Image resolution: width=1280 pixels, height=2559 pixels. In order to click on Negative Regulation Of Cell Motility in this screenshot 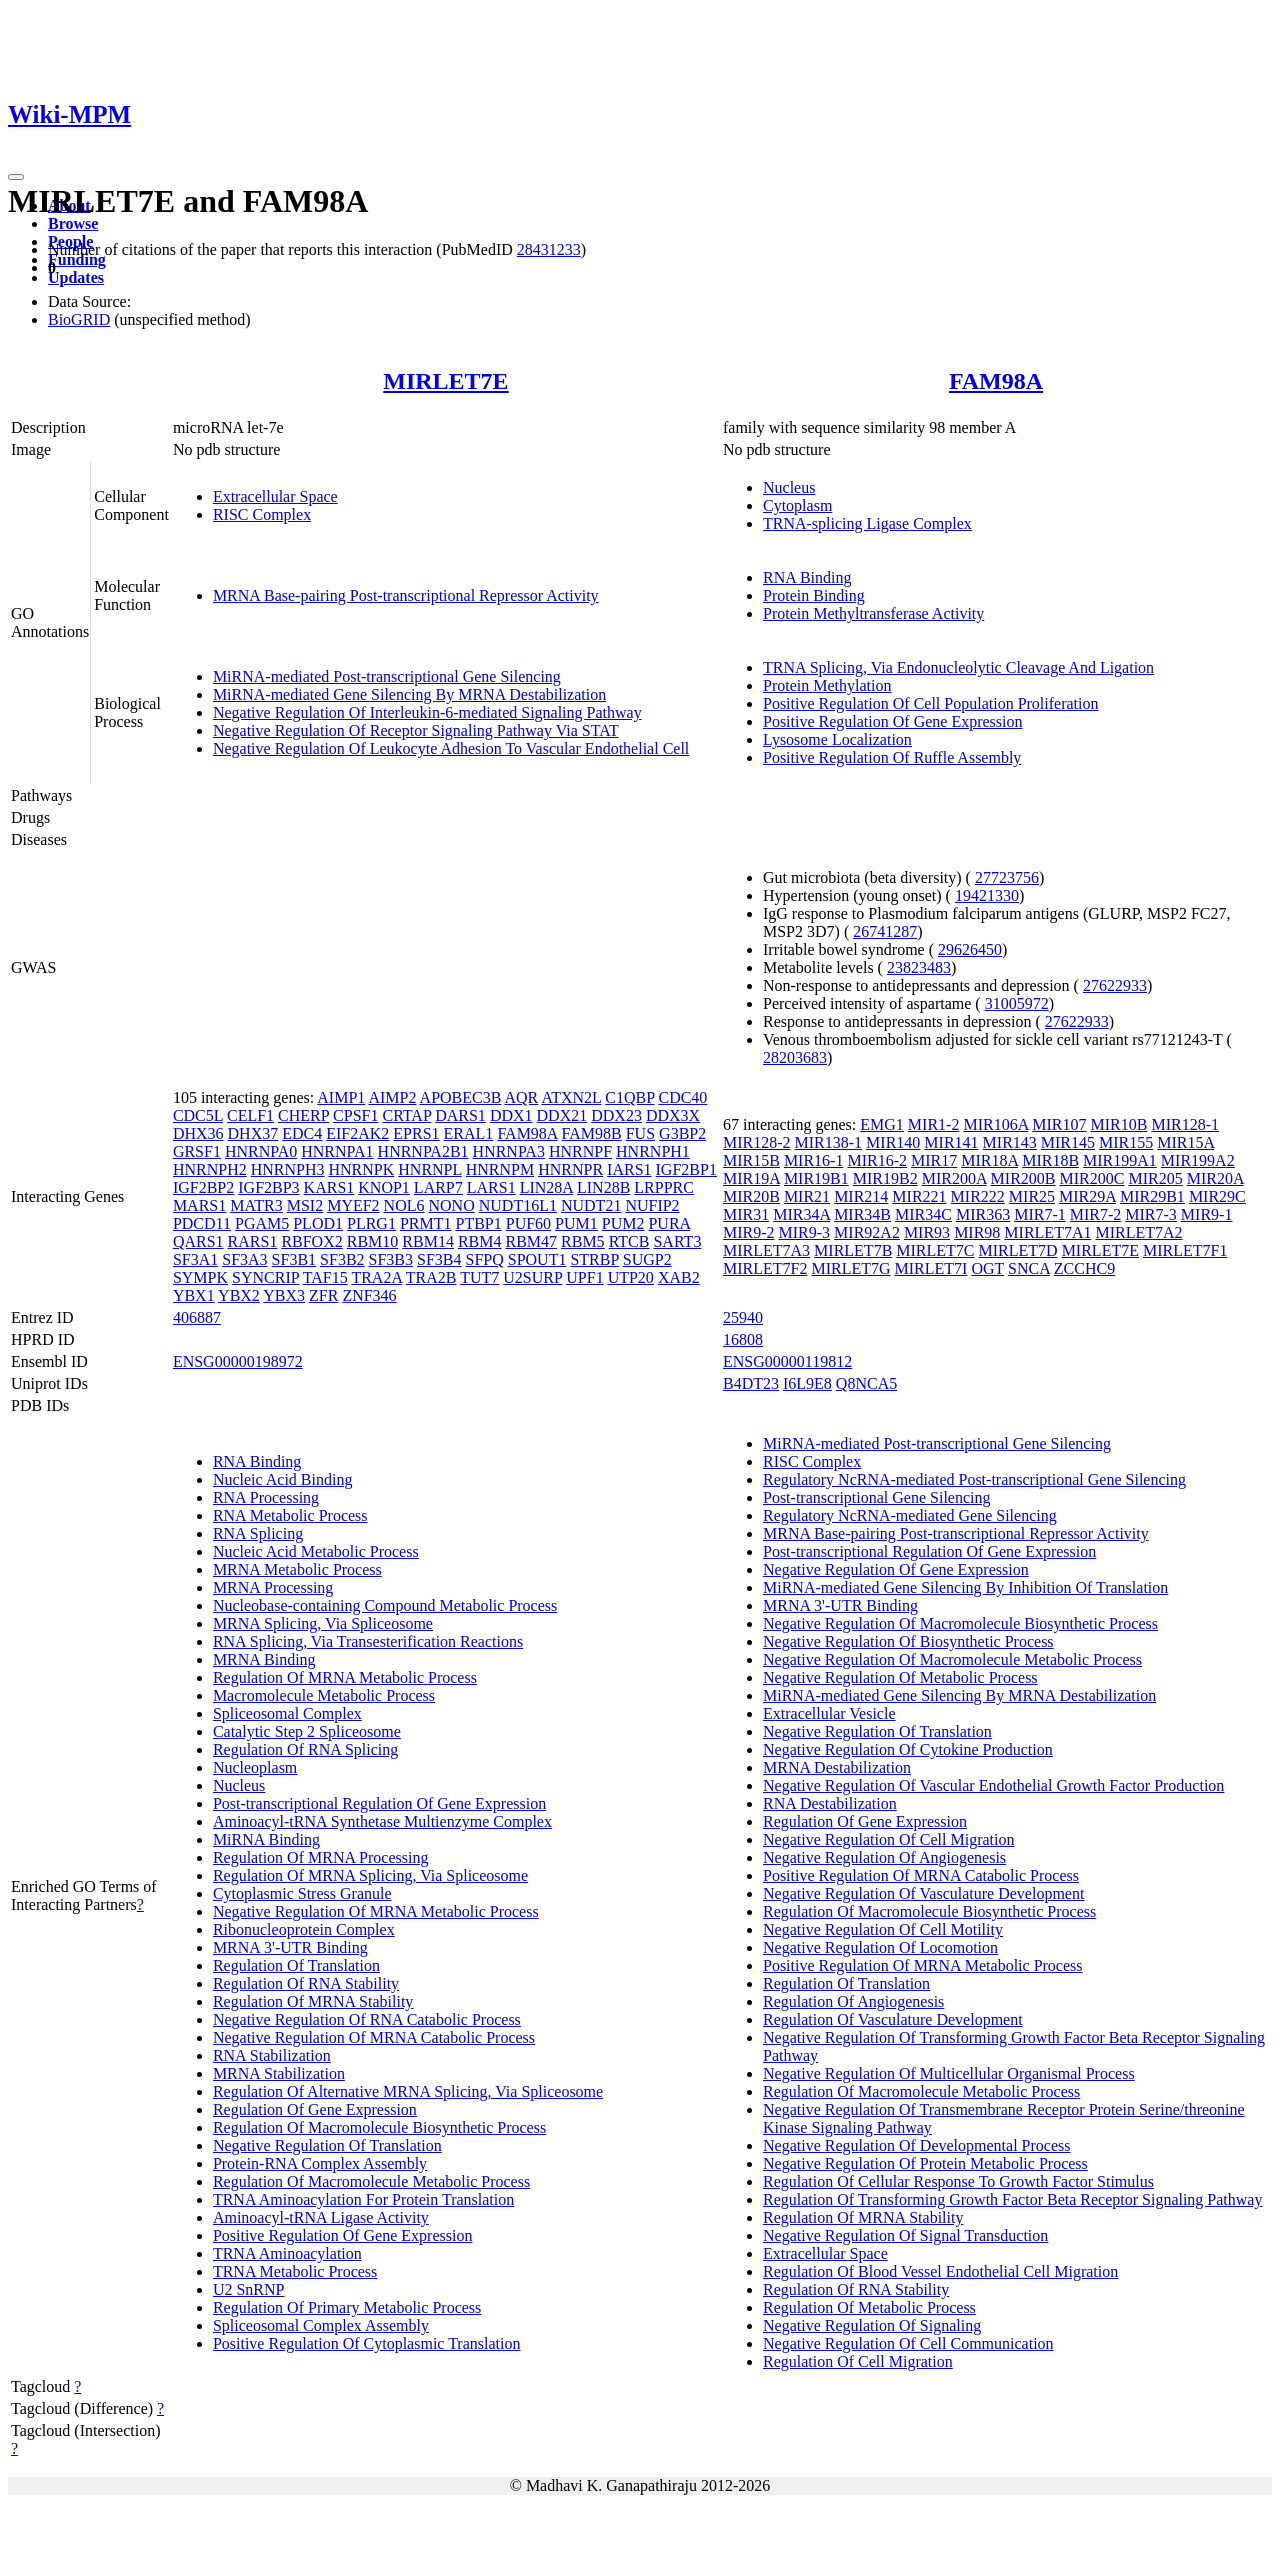, I will do `click(883, 1929)`.